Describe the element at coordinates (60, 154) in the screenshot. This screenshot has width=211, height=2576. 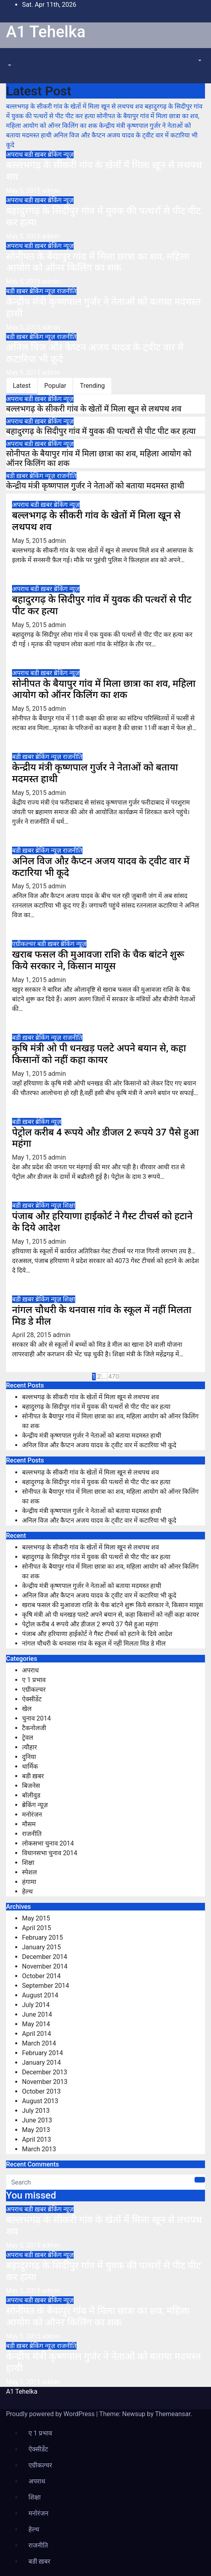
I see `ब्रेकिंग न्यूज़` at that location.